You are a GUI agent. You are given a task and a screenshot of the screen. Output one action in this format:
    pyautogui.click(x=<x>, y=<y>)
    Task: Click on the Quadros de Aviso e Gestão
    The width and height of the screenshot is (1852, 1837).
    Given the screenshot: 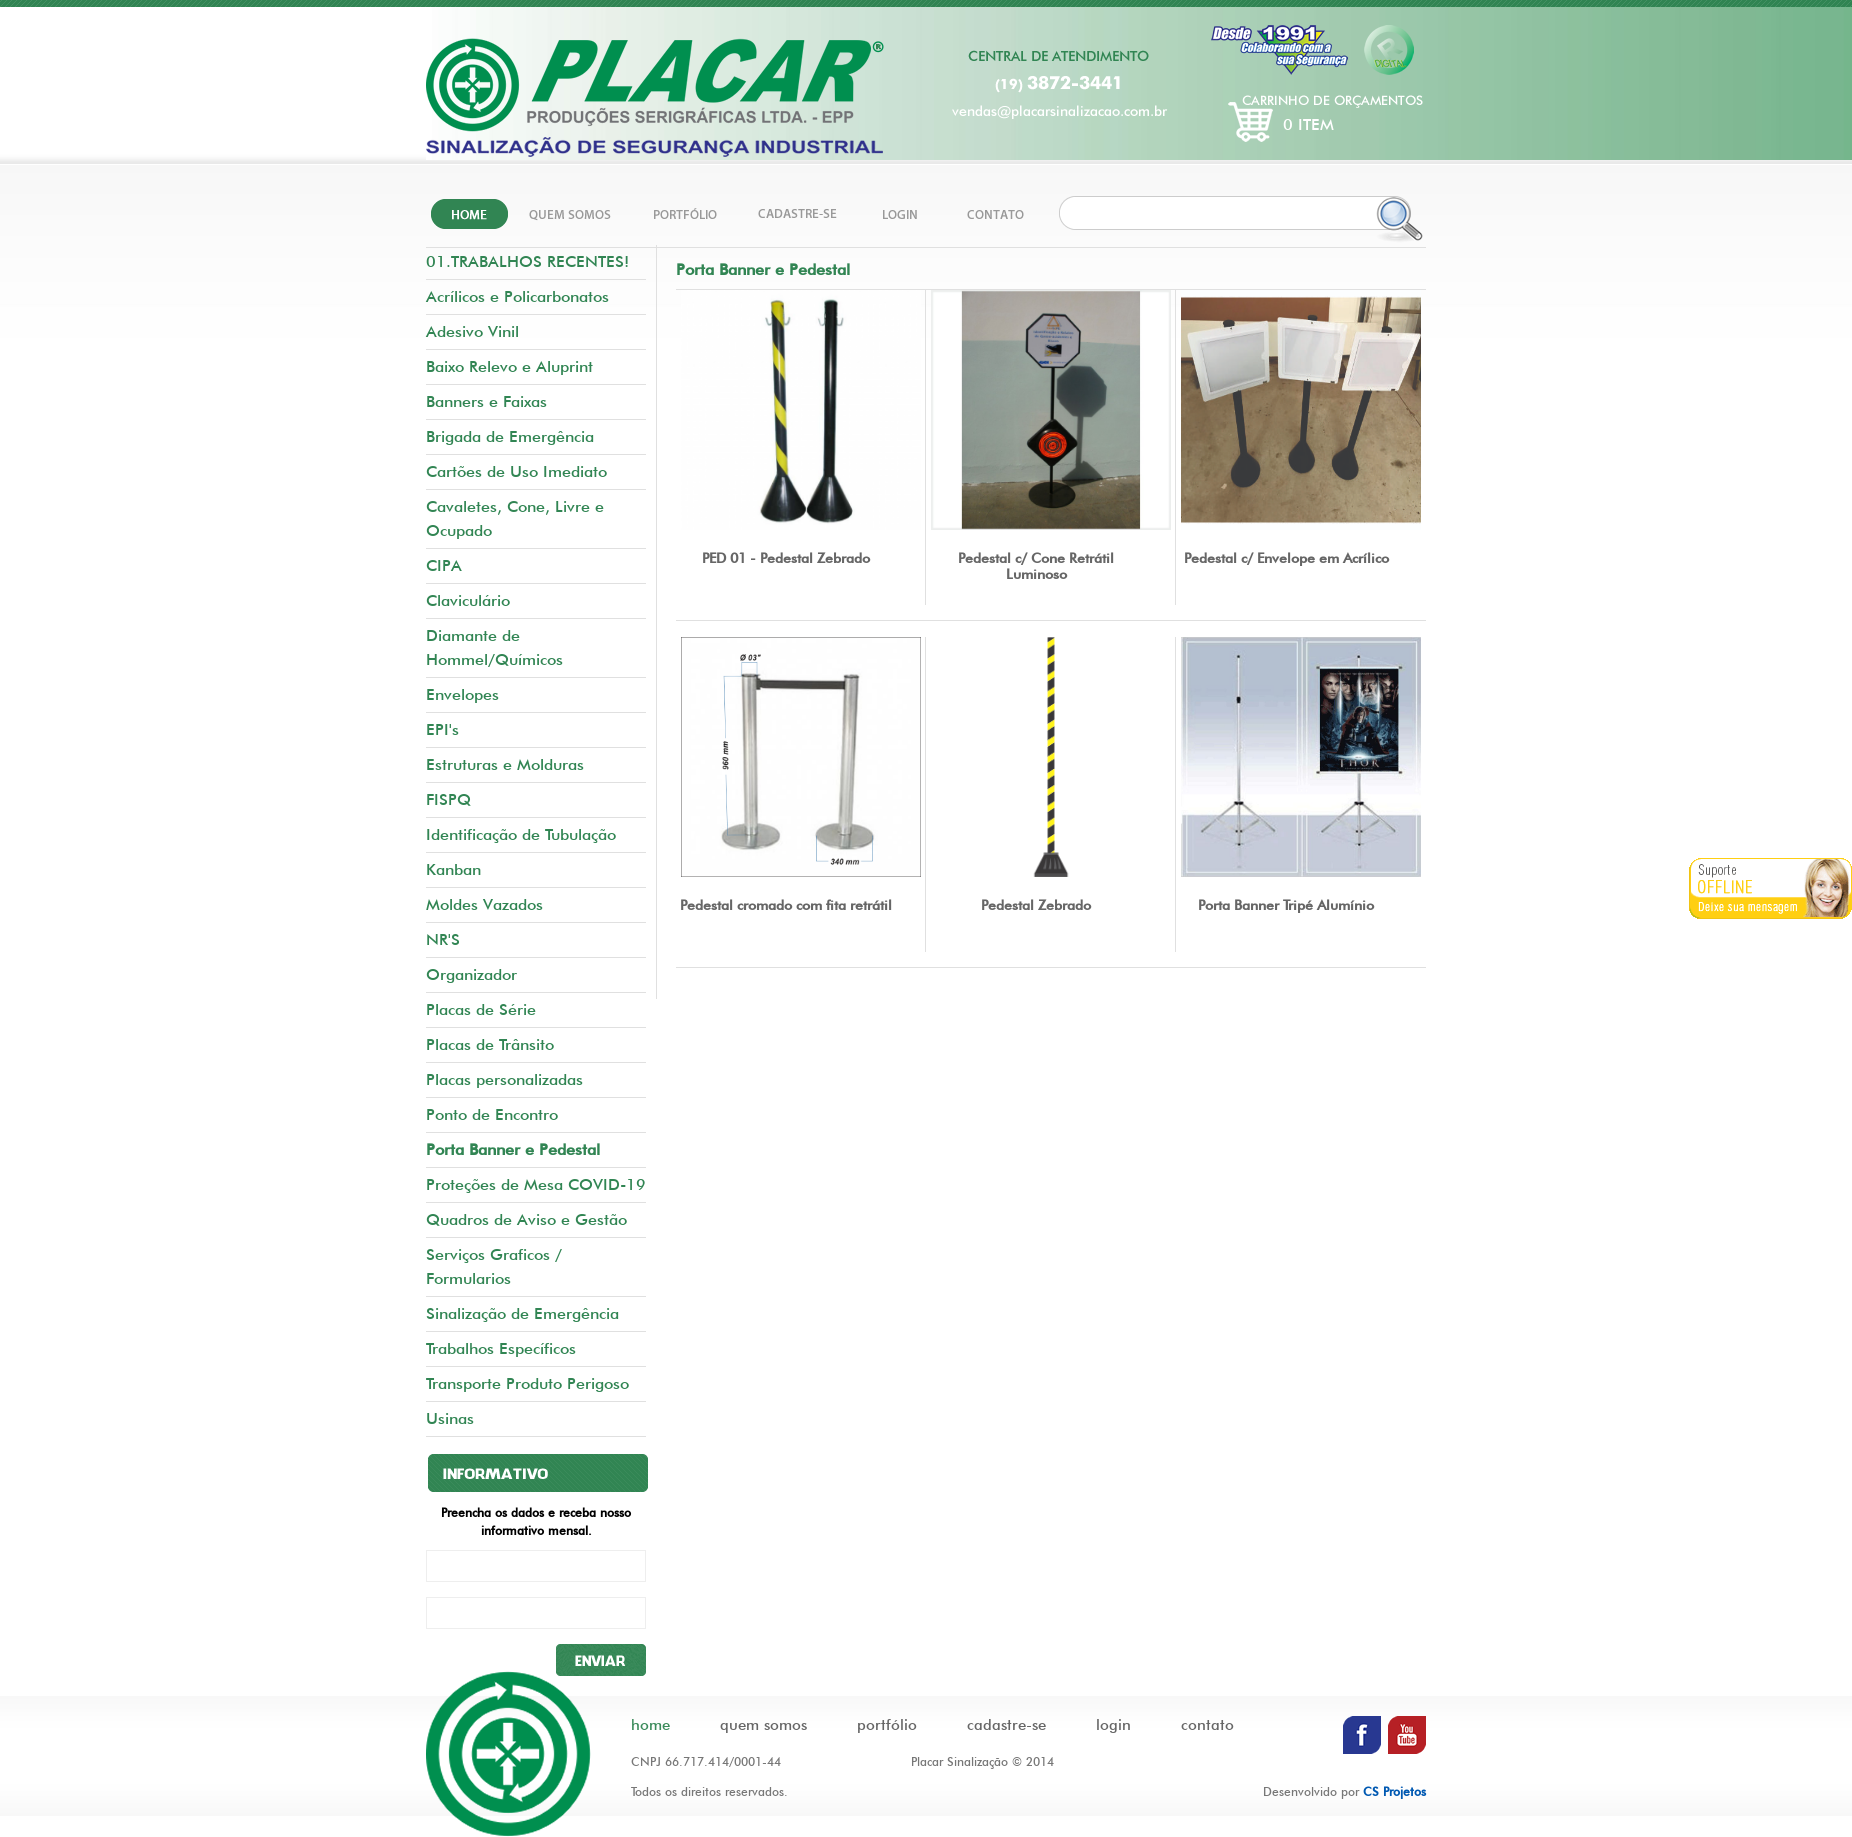 What is the action you would take?
    pyautogui.click(x=526, y=1219)
    